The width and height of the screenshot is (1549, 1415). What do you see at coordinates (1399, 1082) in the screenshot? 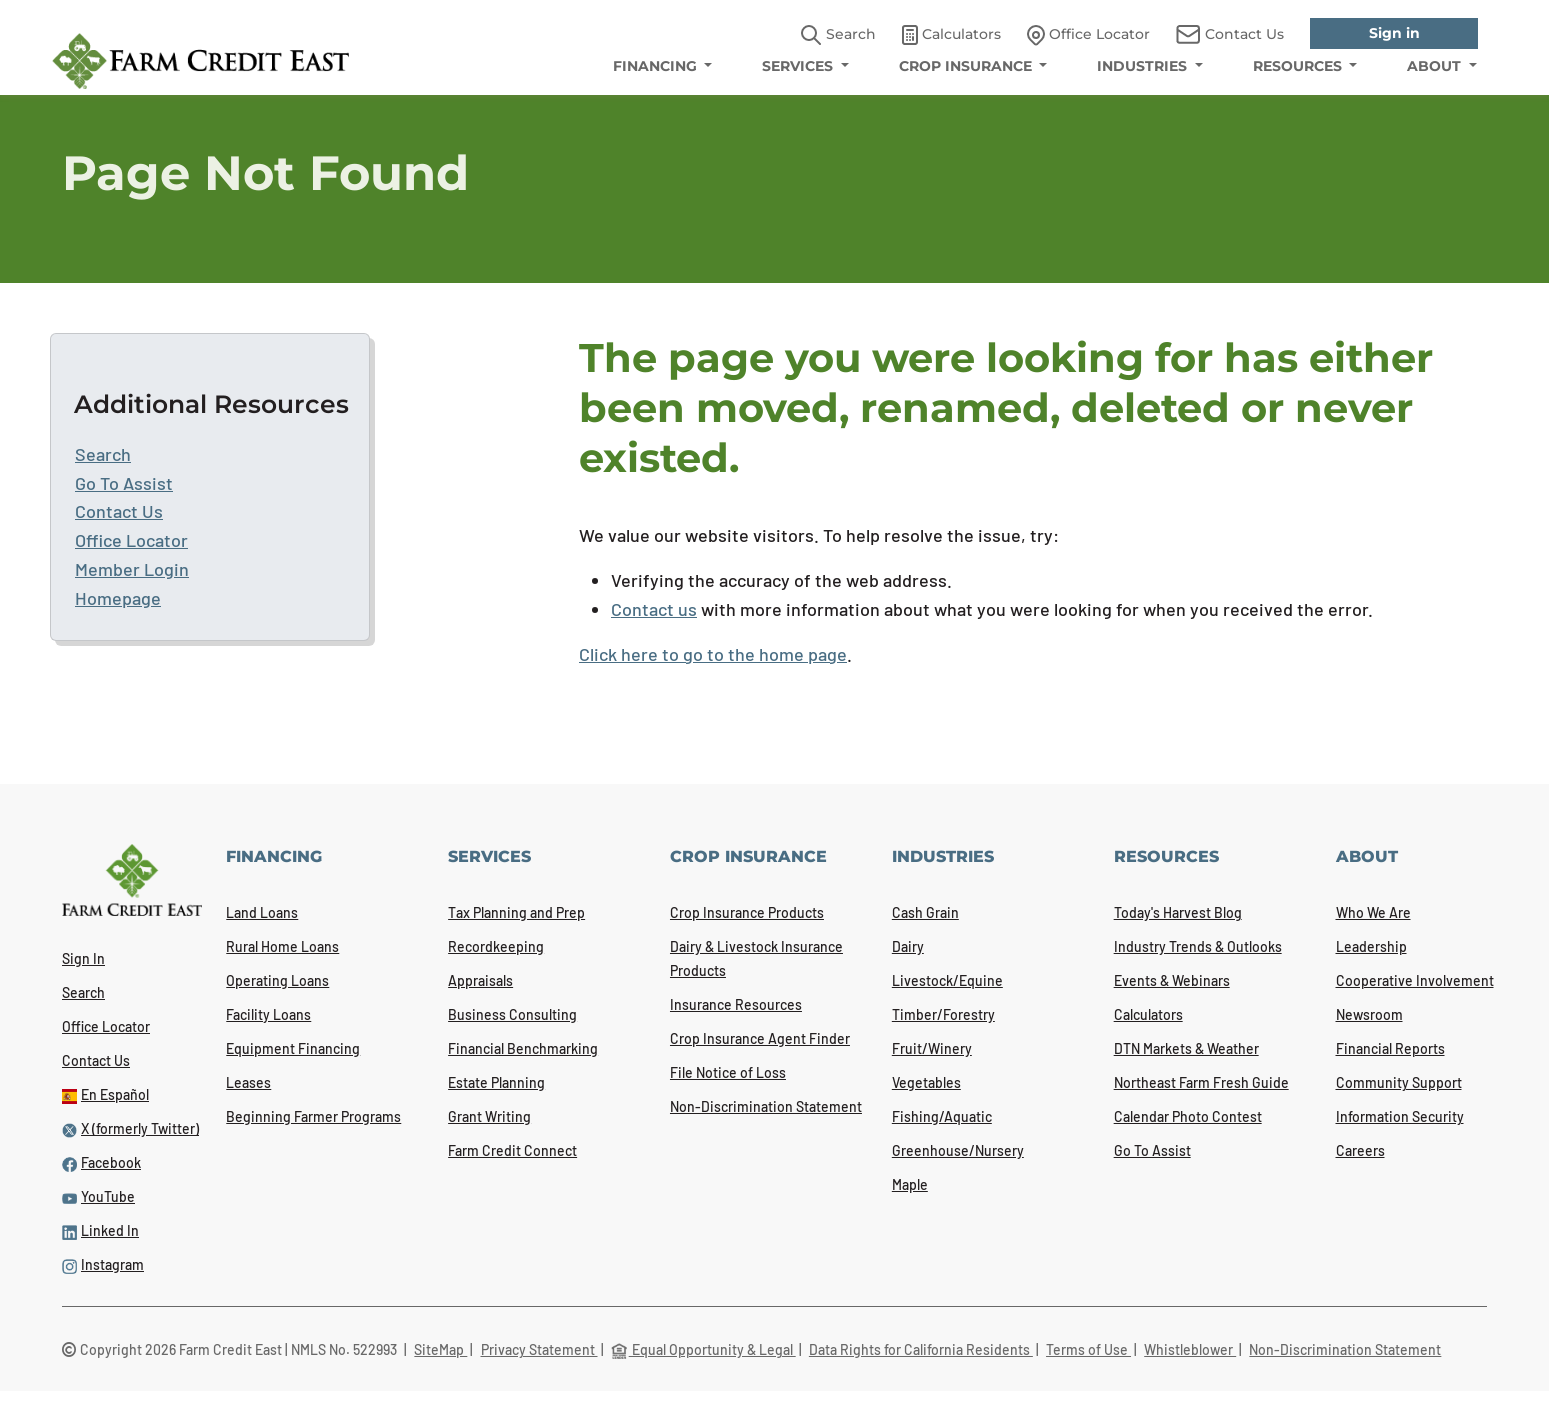
I see `Community Support` at bounding box center [1399, 1082].